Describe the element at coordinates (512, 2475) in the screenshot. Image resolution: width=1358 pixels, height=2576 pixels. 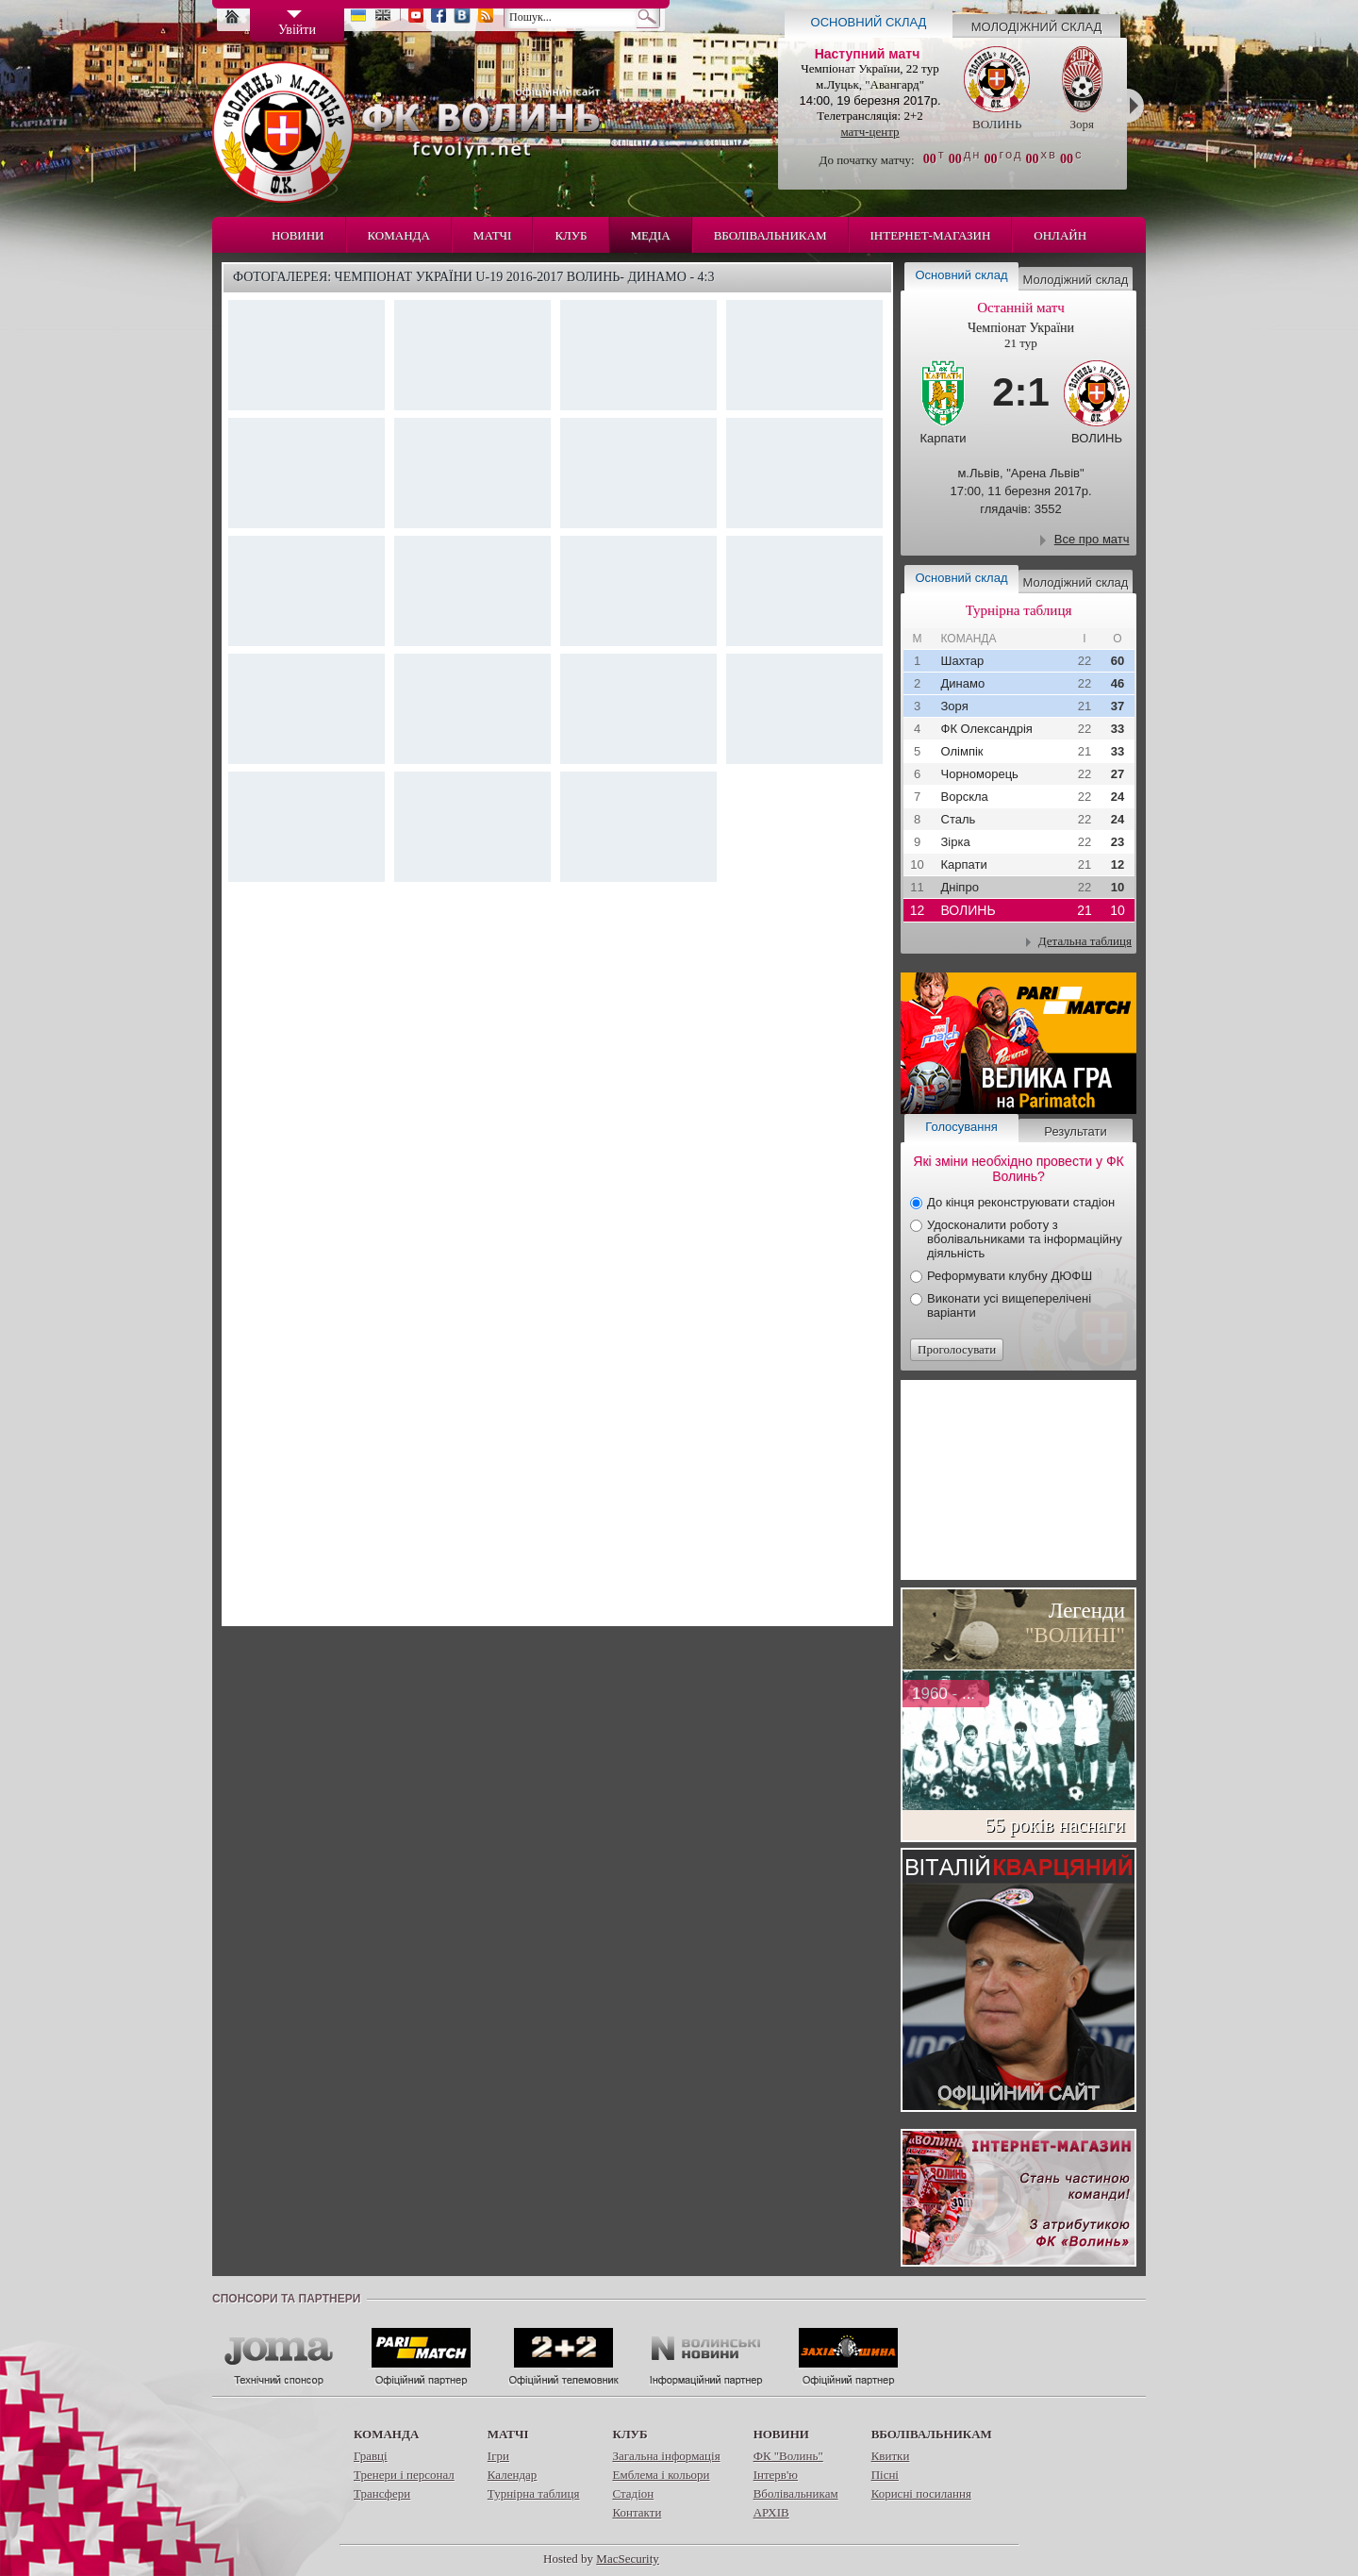
I see `Календар` at that location.